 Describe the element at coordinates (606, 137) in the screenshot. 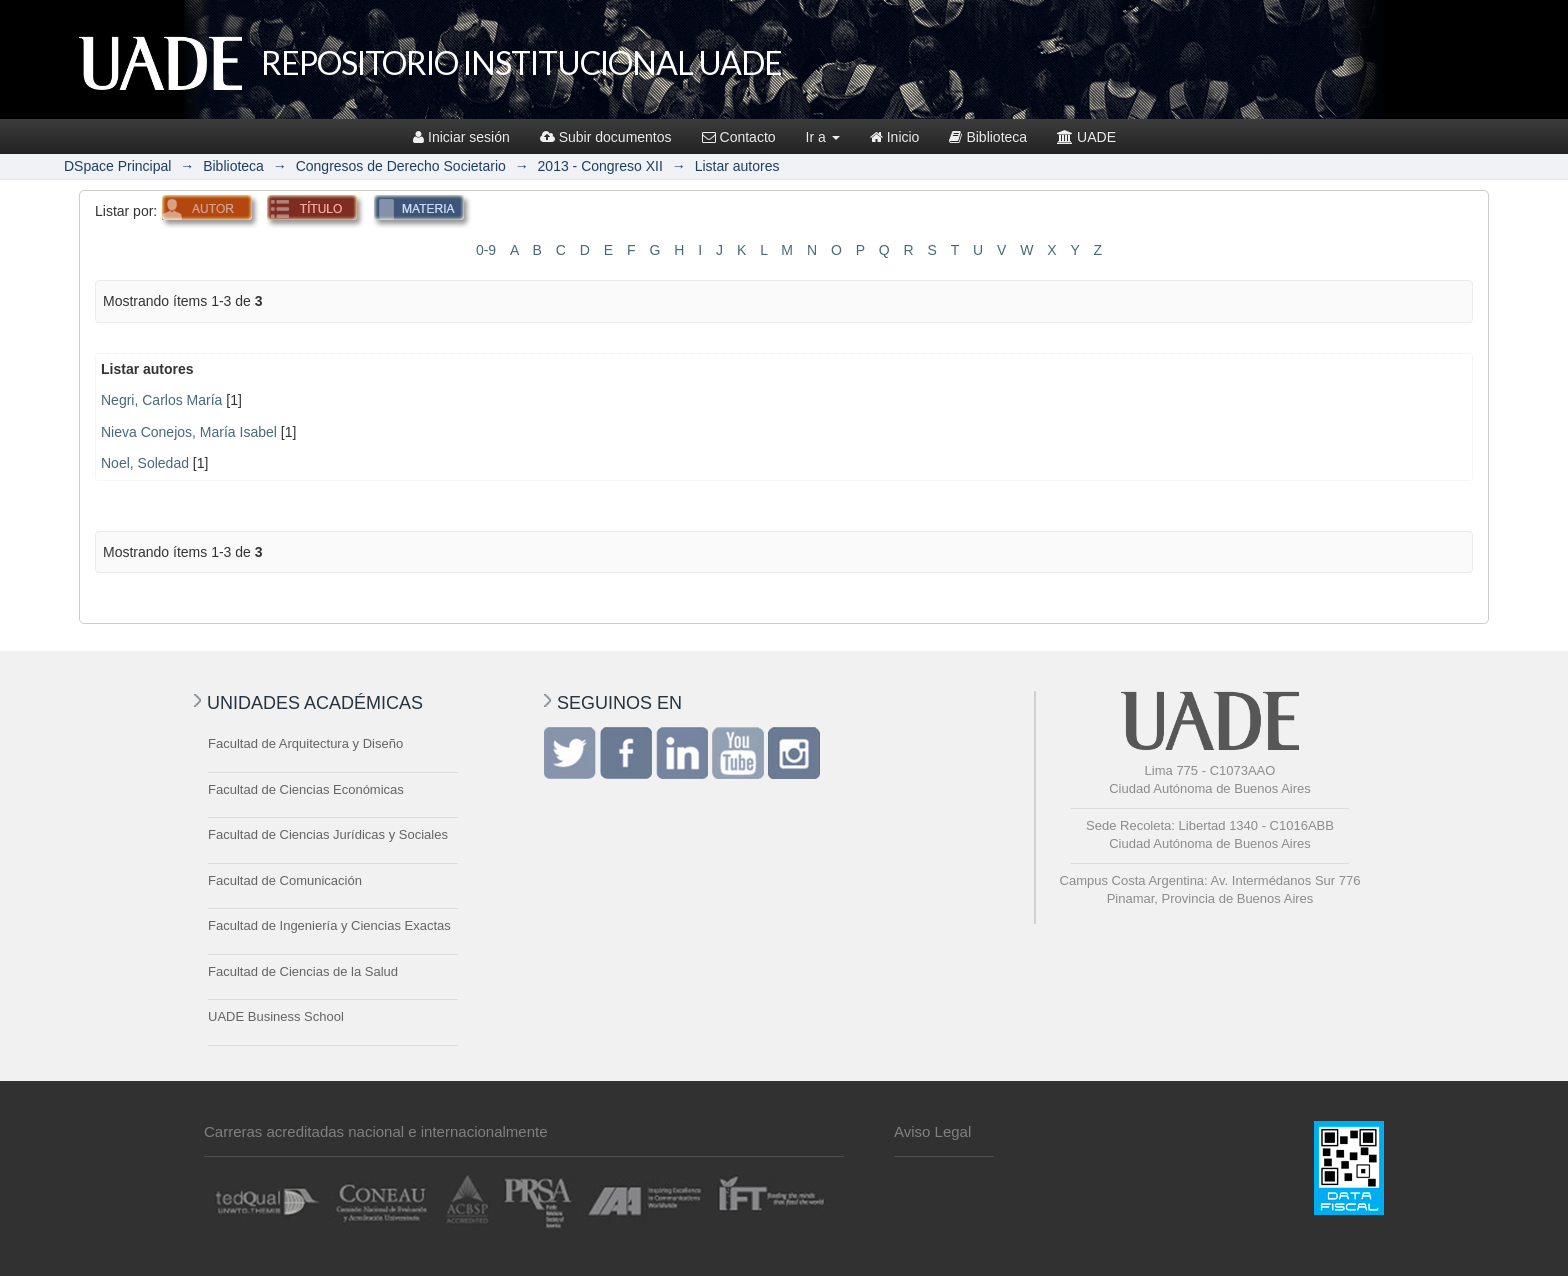

I see `Subir documentos` at that location.